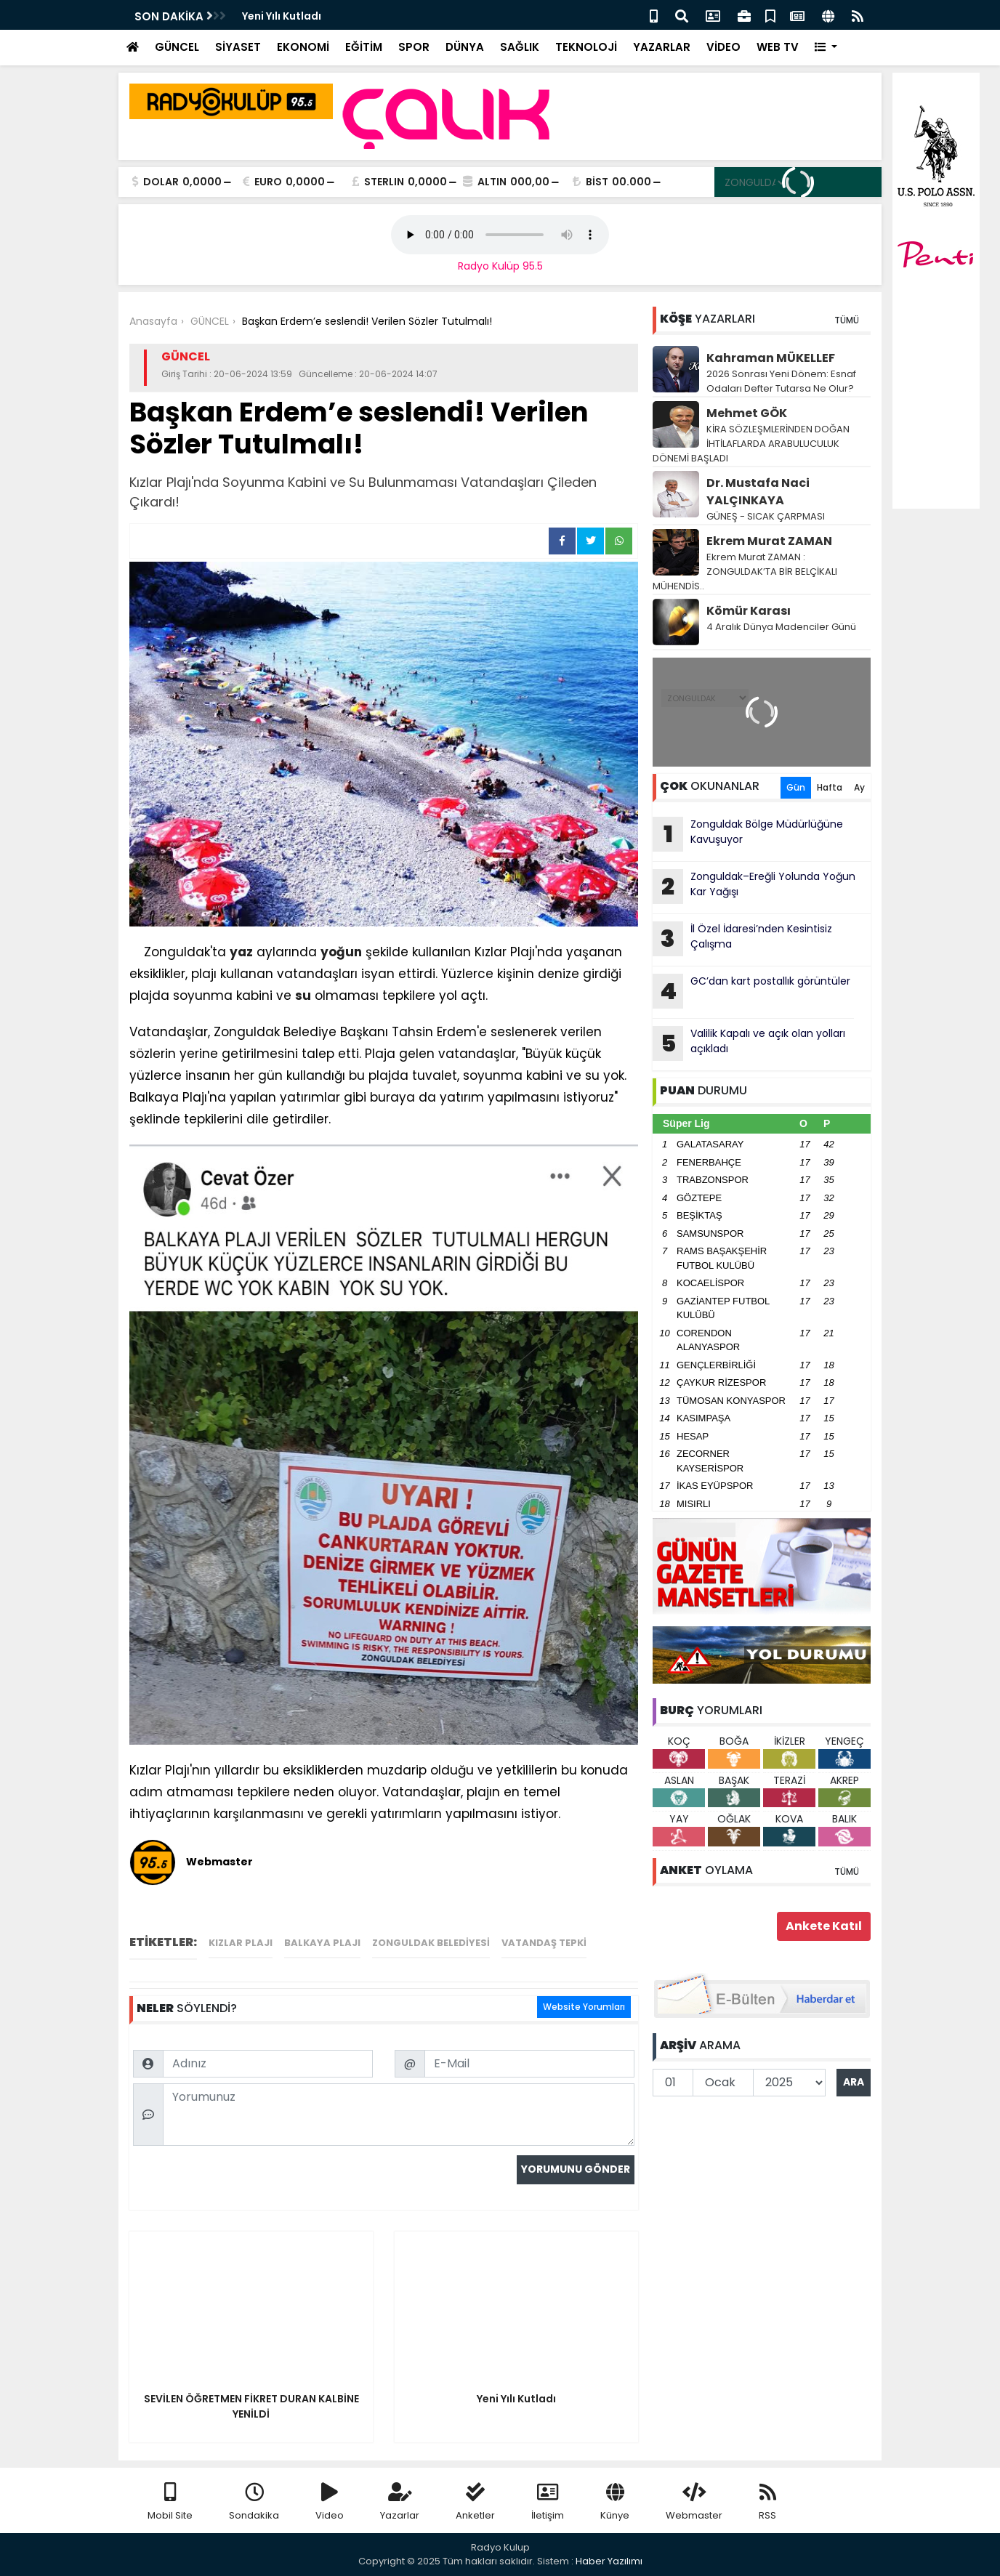  I want to click on Dr. Mustafa Naci YALÇINKAYA, so click(758, 492).